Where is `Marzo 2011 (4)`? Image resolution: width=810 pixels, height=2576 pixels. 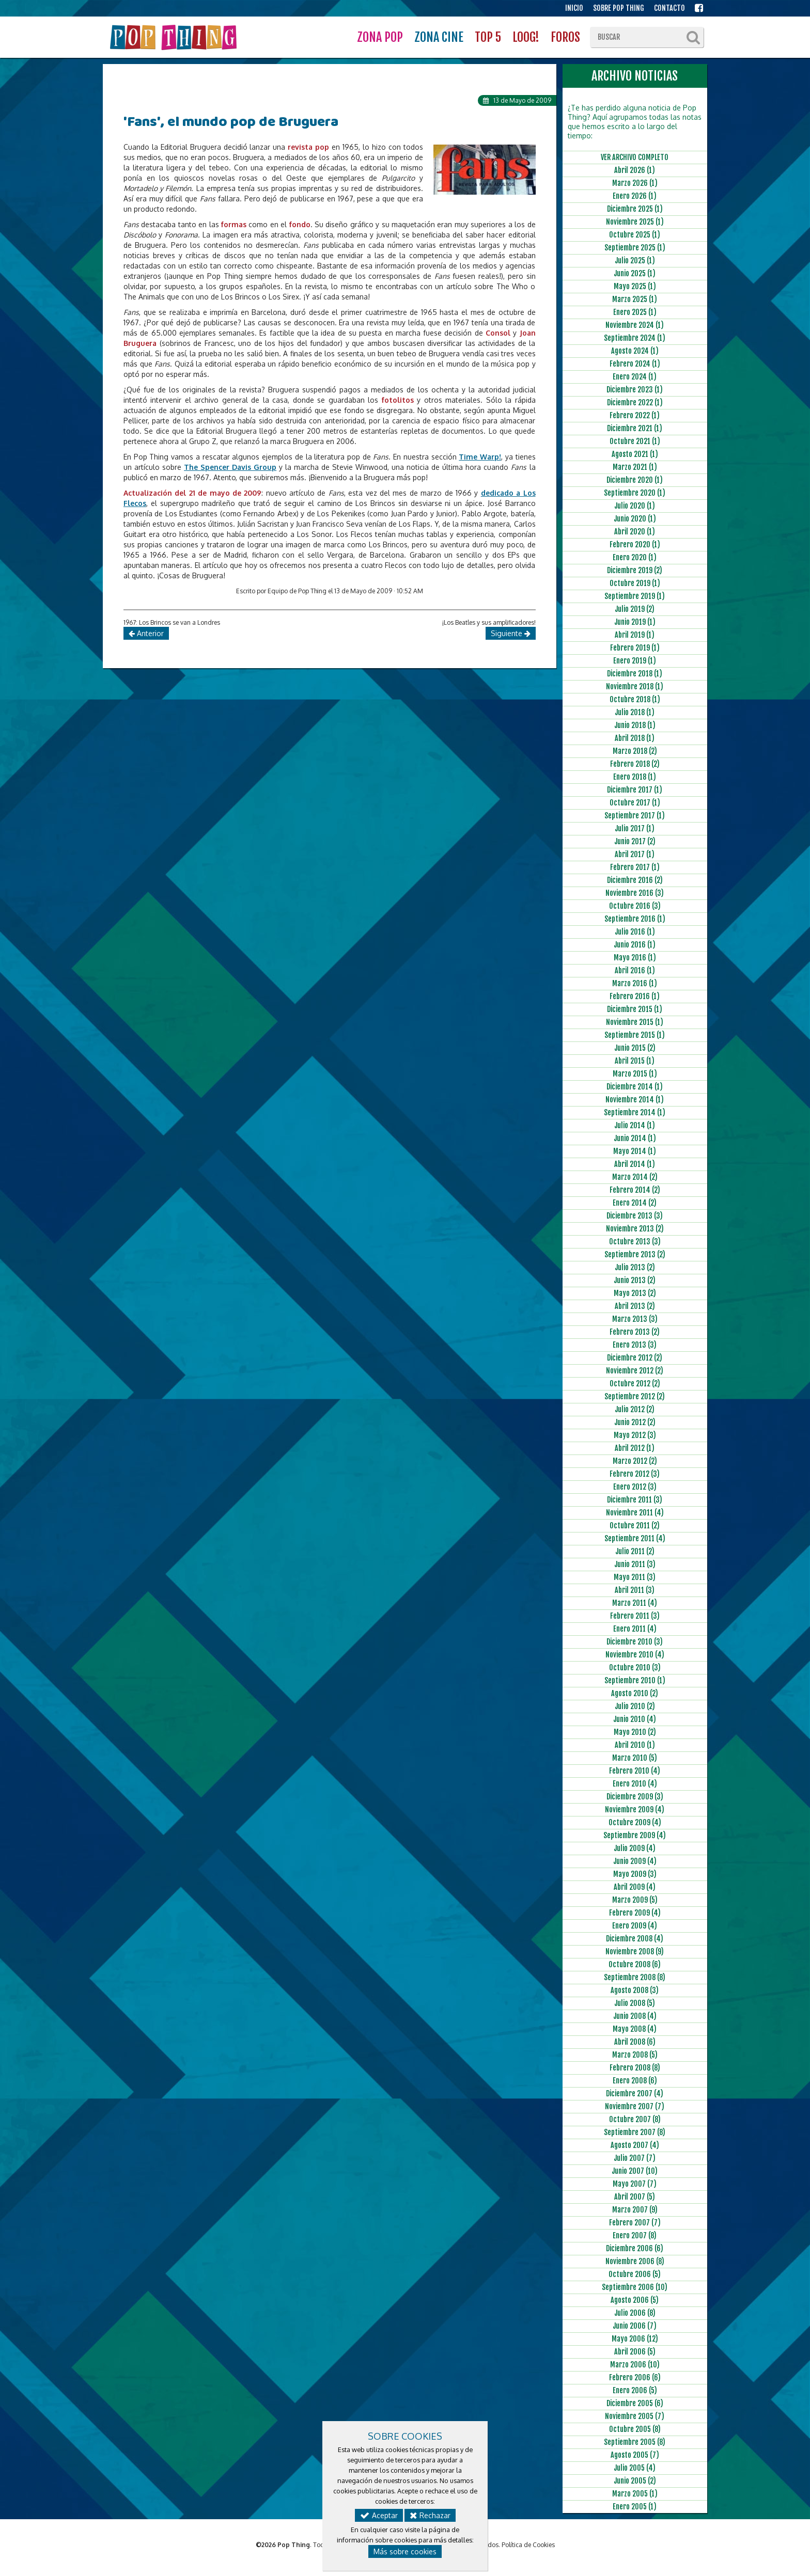 Marzo 2011 (4) is located at coordinates (634, 1603).